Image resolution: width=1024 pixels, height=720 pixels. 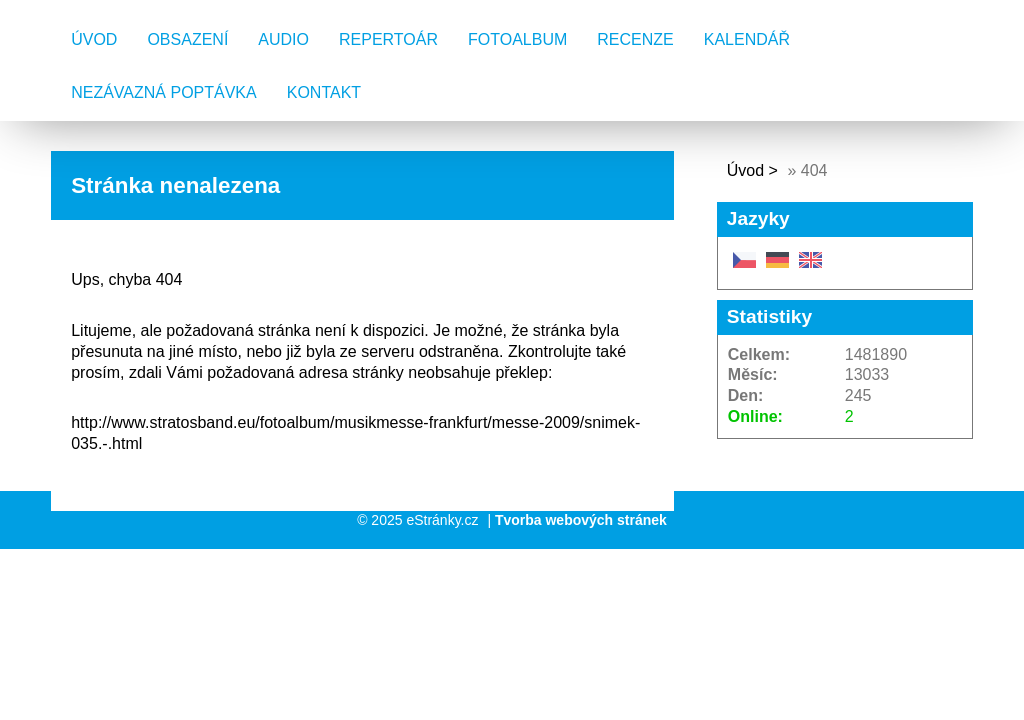 What do you see at coordinates (94, 39) in the screenshot?
I see `Úvod` at bounding box center [94, 39].